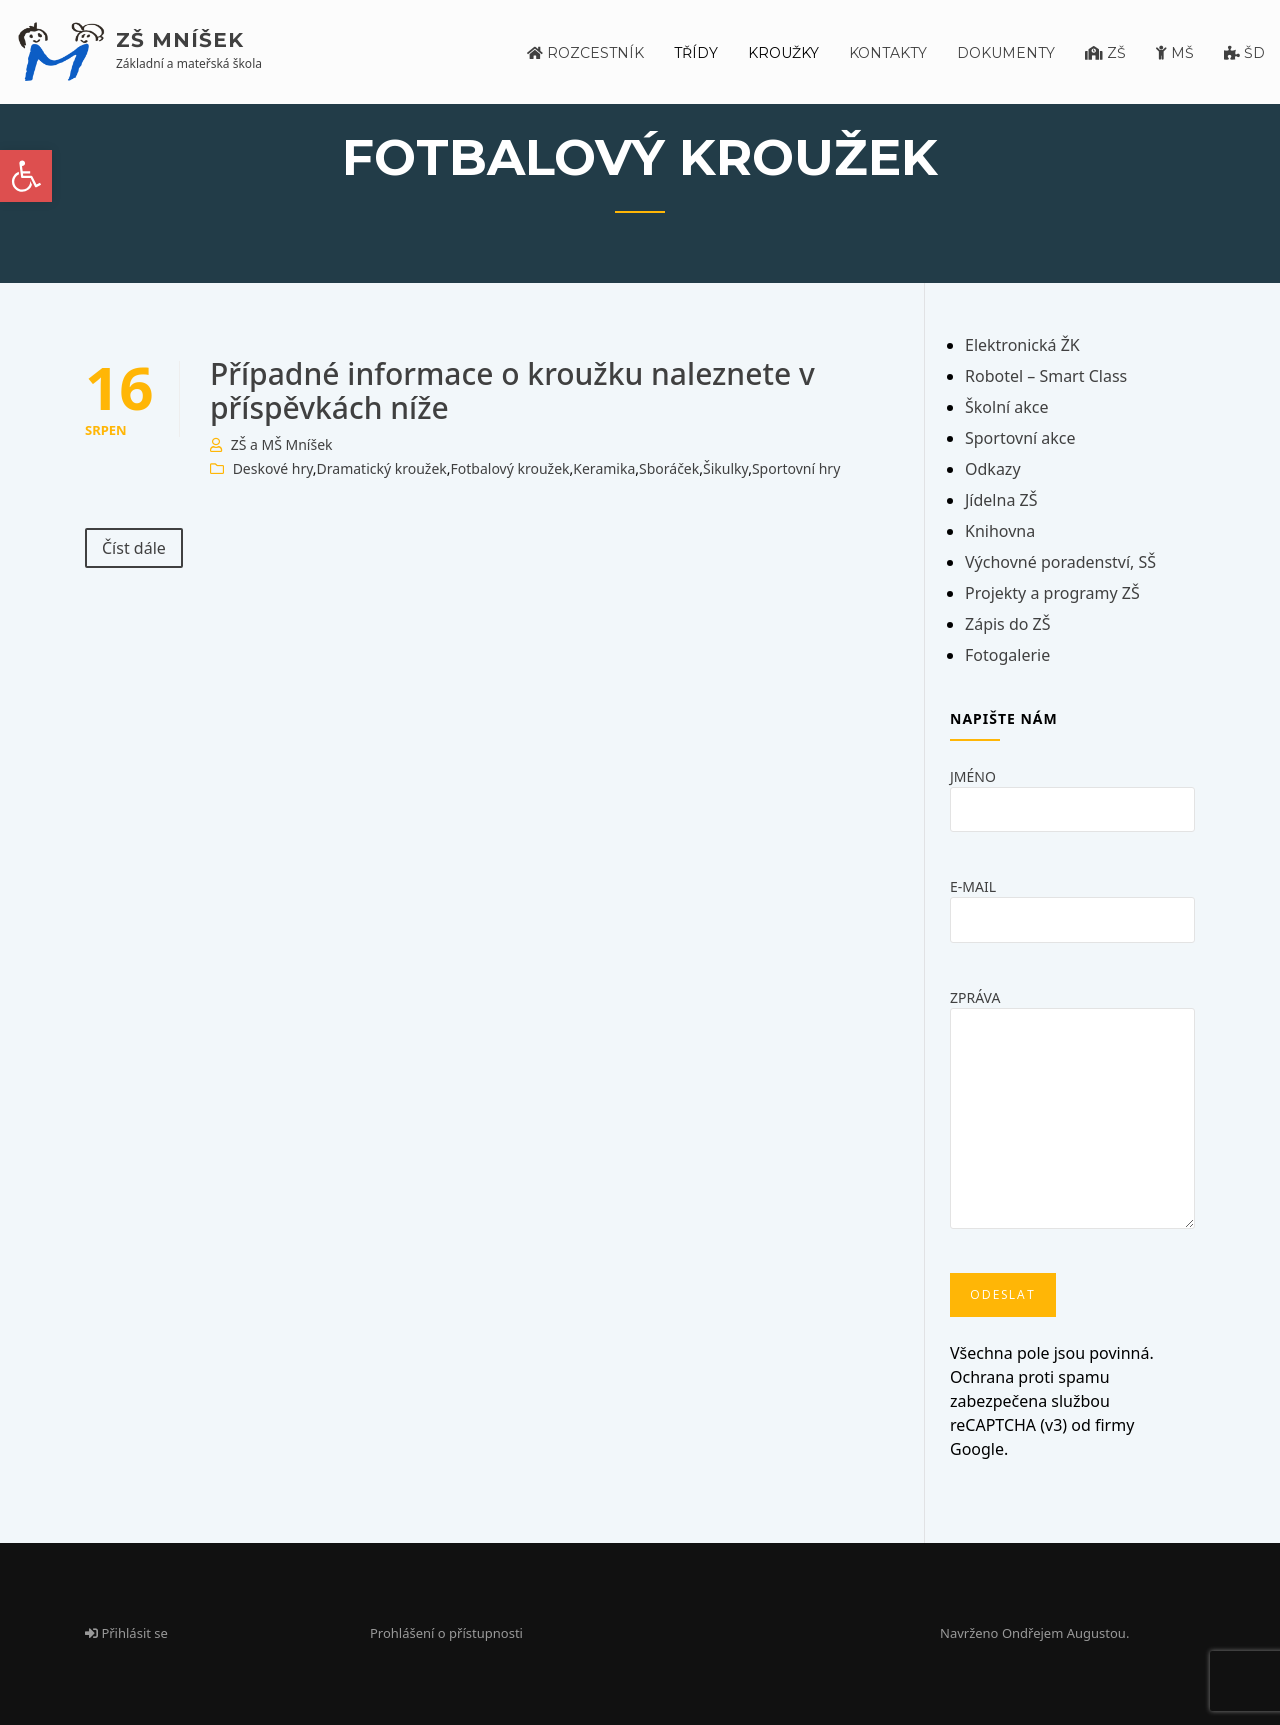 Image resolution: width=1280 pixels, height=1725 pixels. Describe the element at coordinates (273, 468) in the screenshot. I see `Deskové hry [link]` at that location.